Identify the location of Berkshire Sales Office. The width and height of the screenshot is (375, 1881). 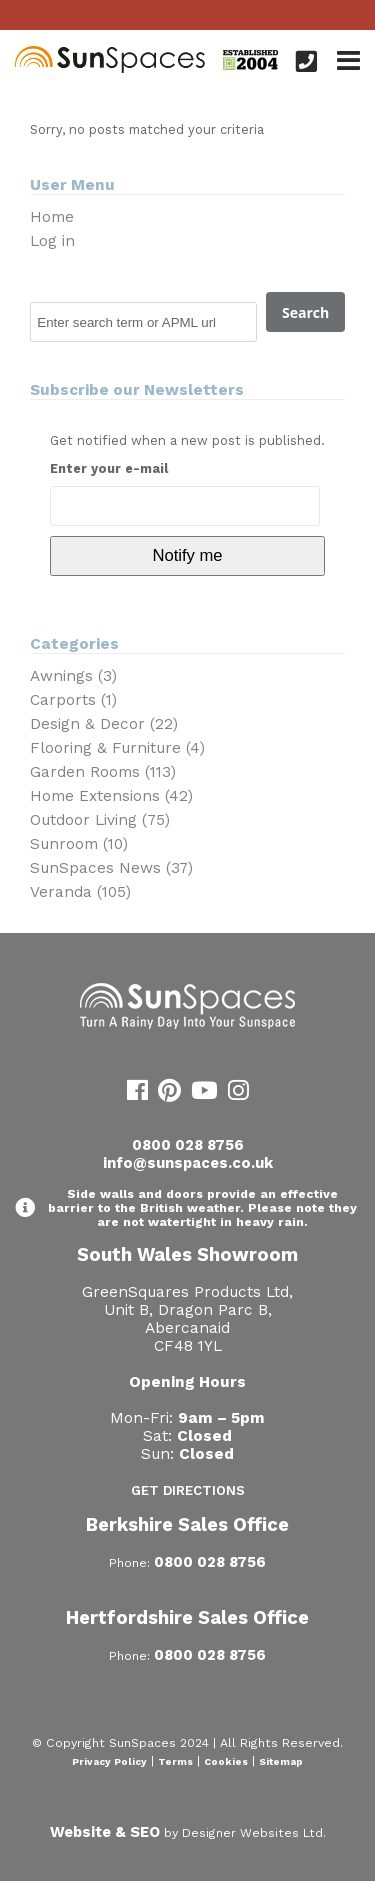
(187, 1524).